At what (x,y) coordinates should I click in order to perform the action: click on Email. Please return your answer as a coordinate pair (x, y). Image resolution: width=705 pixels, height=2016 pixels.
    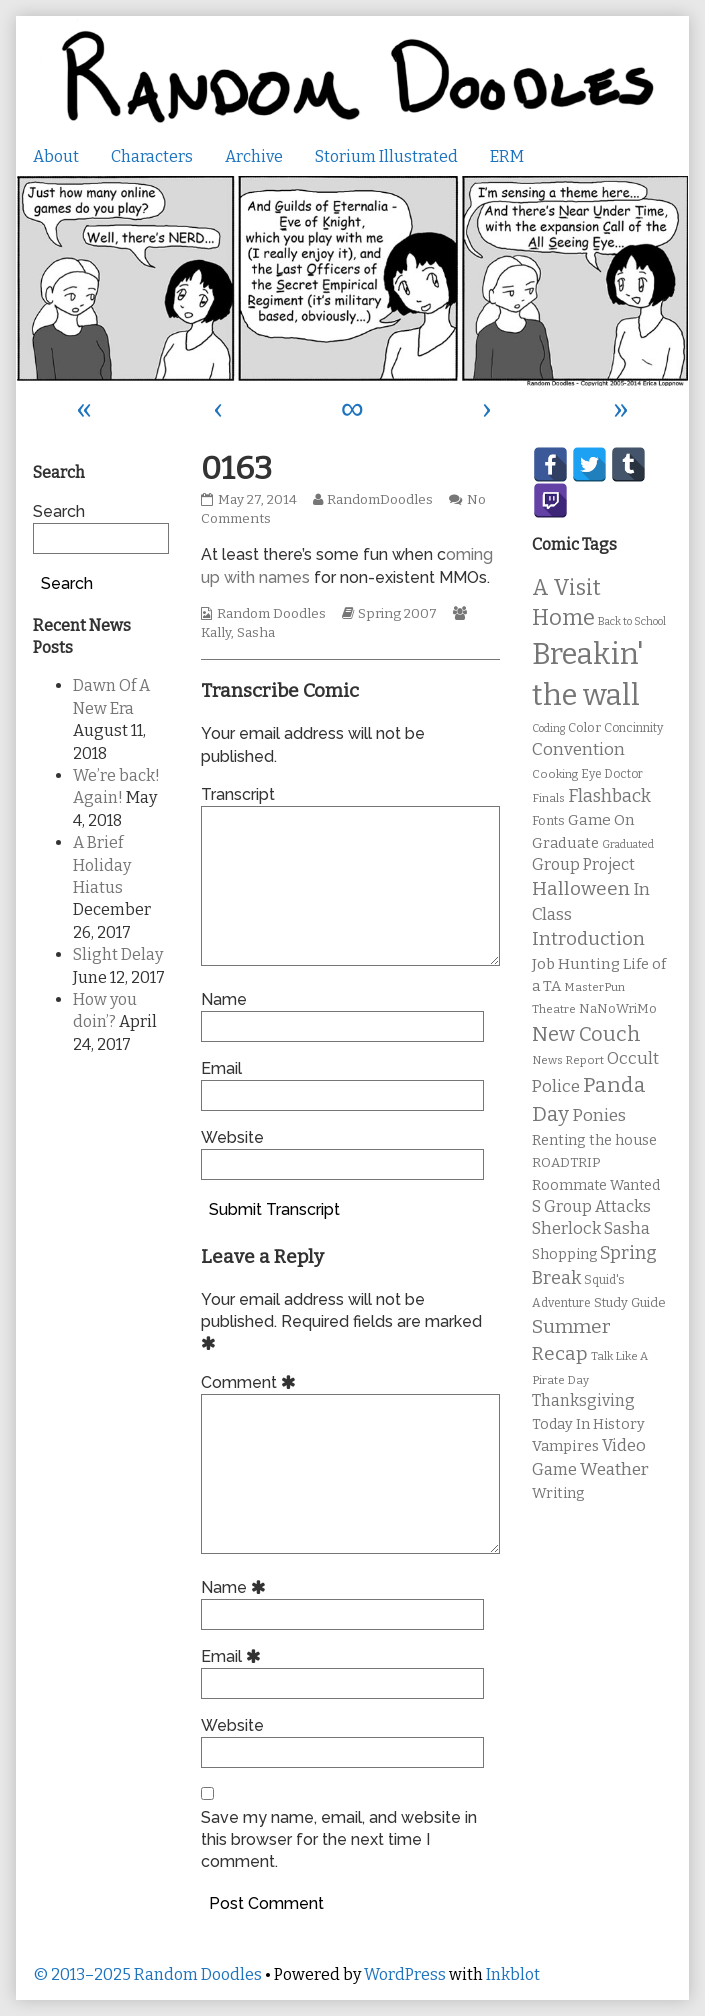
    Looking at the image, I should click on (221, 1068).